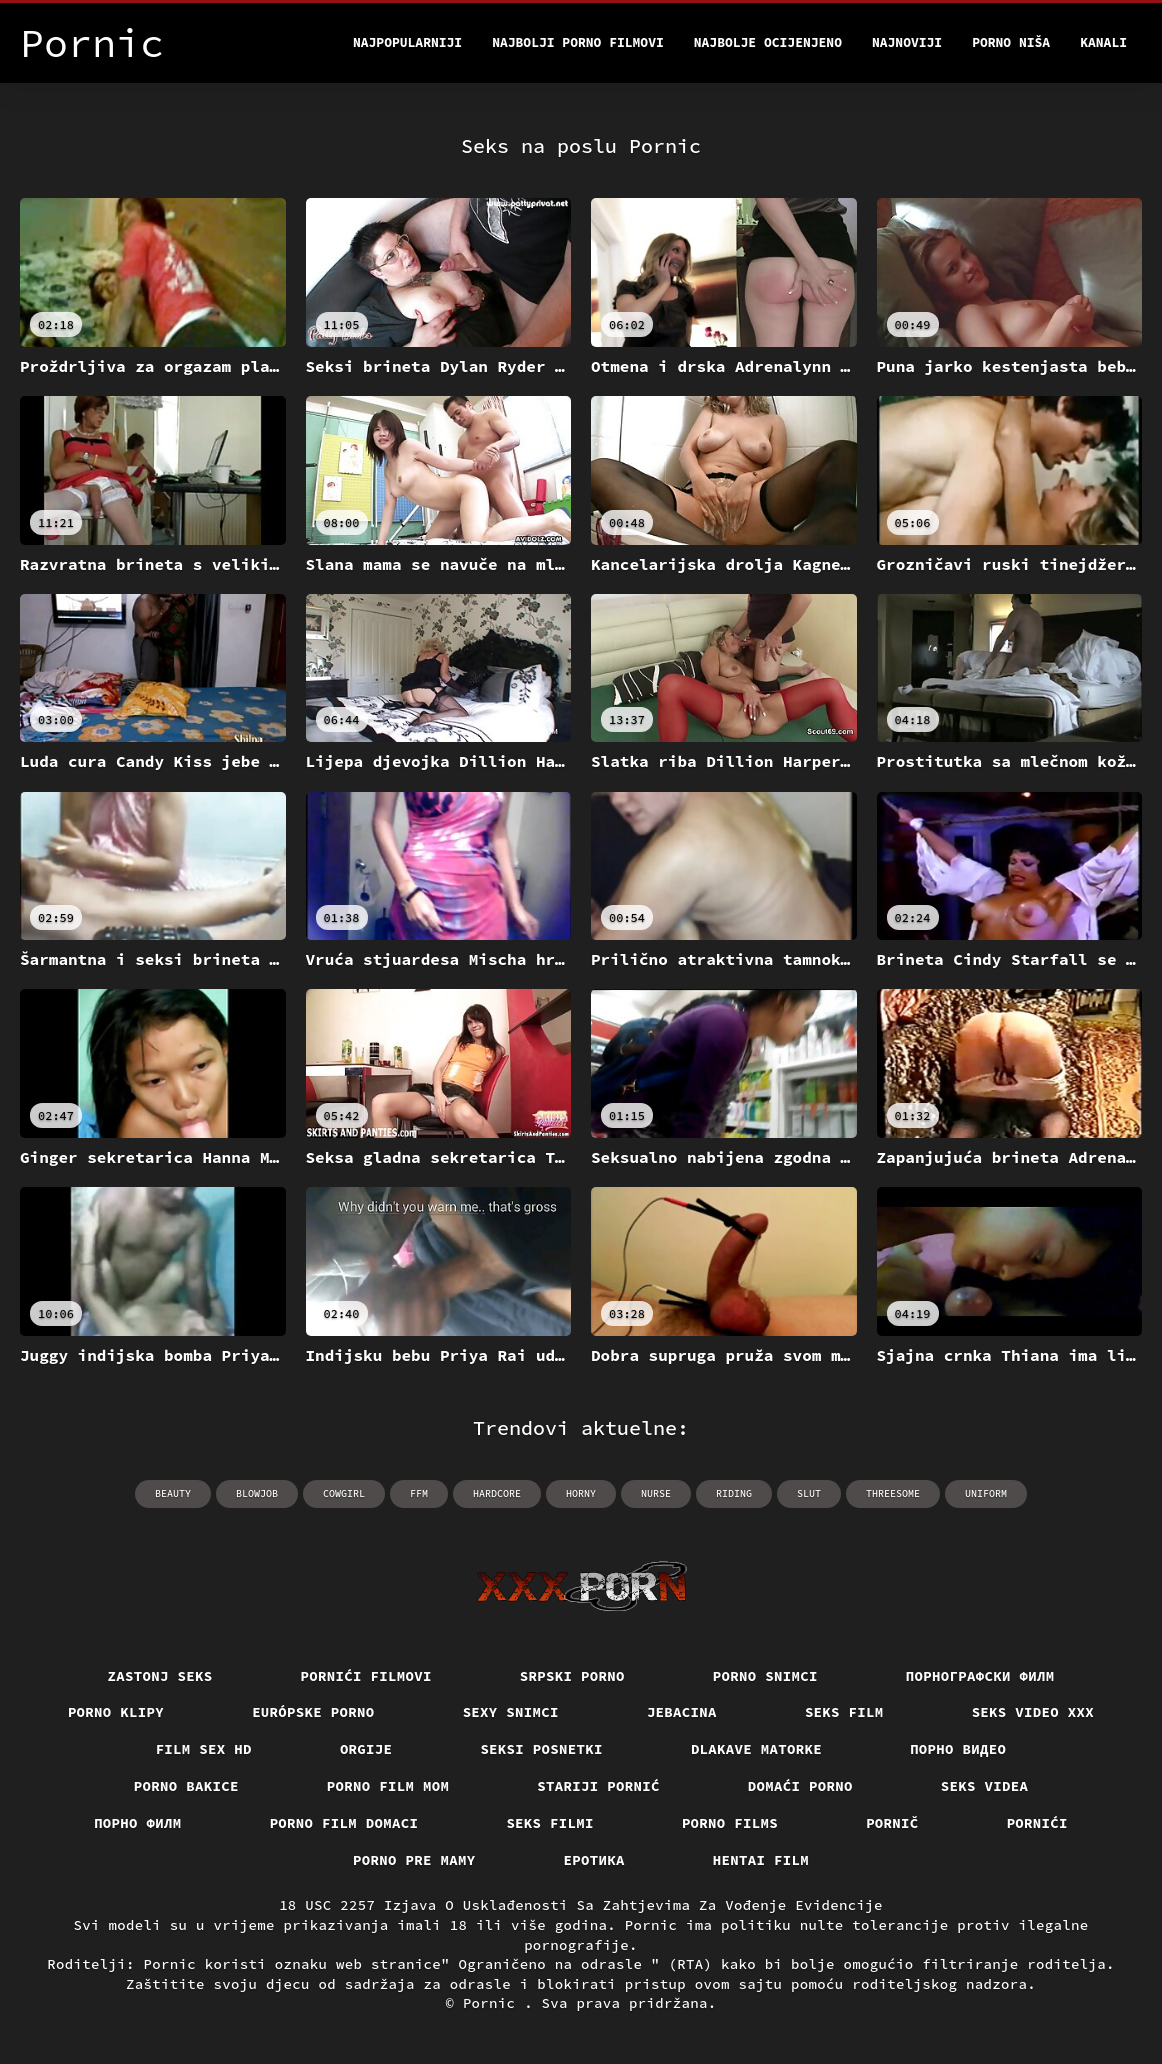  What do you see at coordinates (734, 1493) in the screenshot?
I see `riding` at bounding box center [734, 1493].